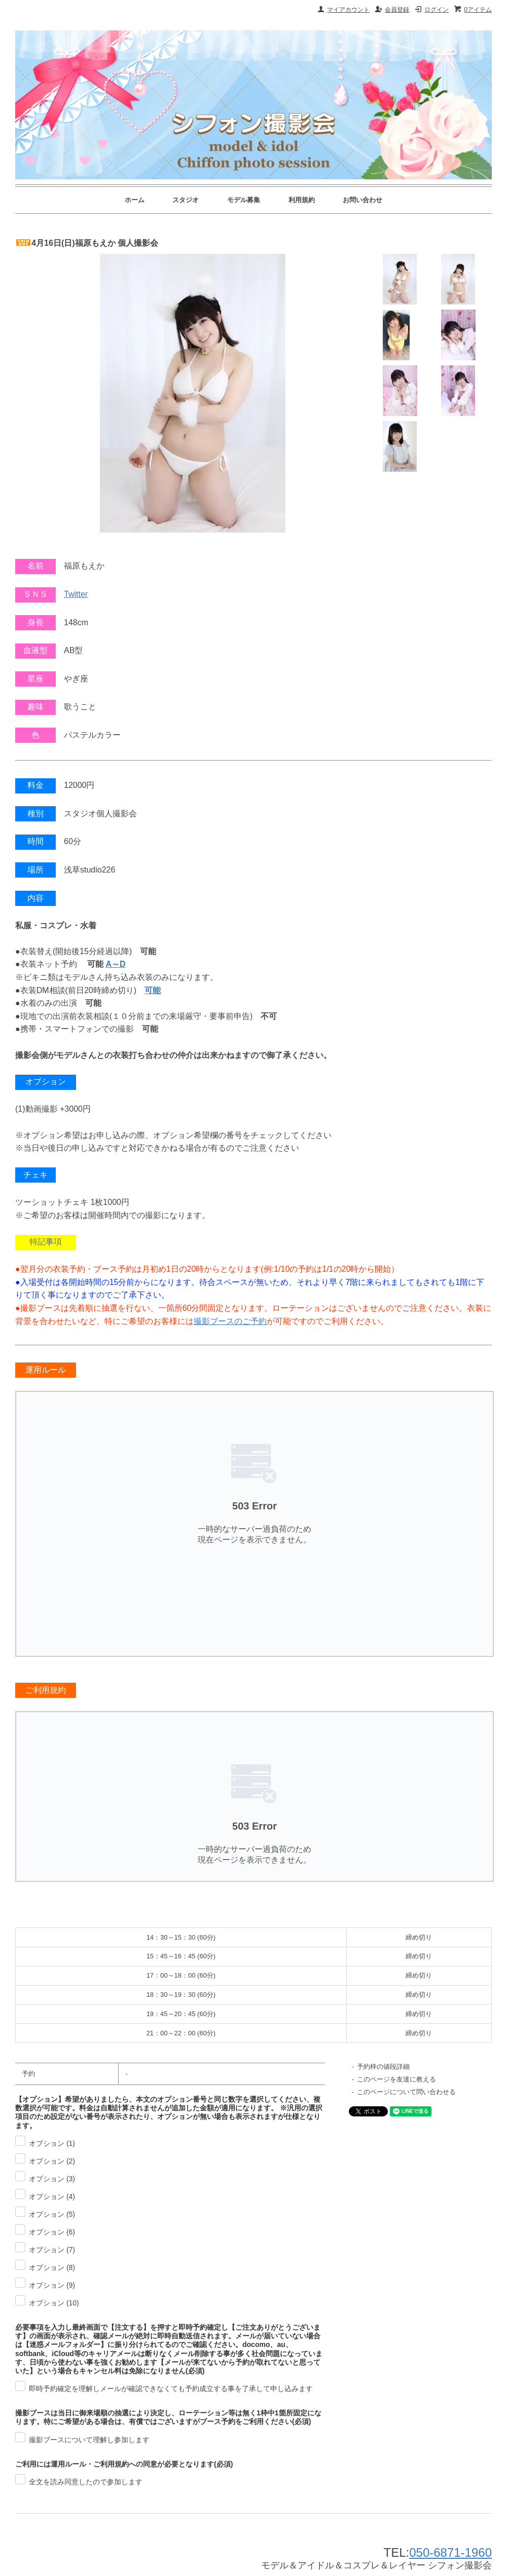 Image resolution: width=507 pixels, height=2576 pixels. I want to click on 撮影ブースのご予約, so click(230, 1321).